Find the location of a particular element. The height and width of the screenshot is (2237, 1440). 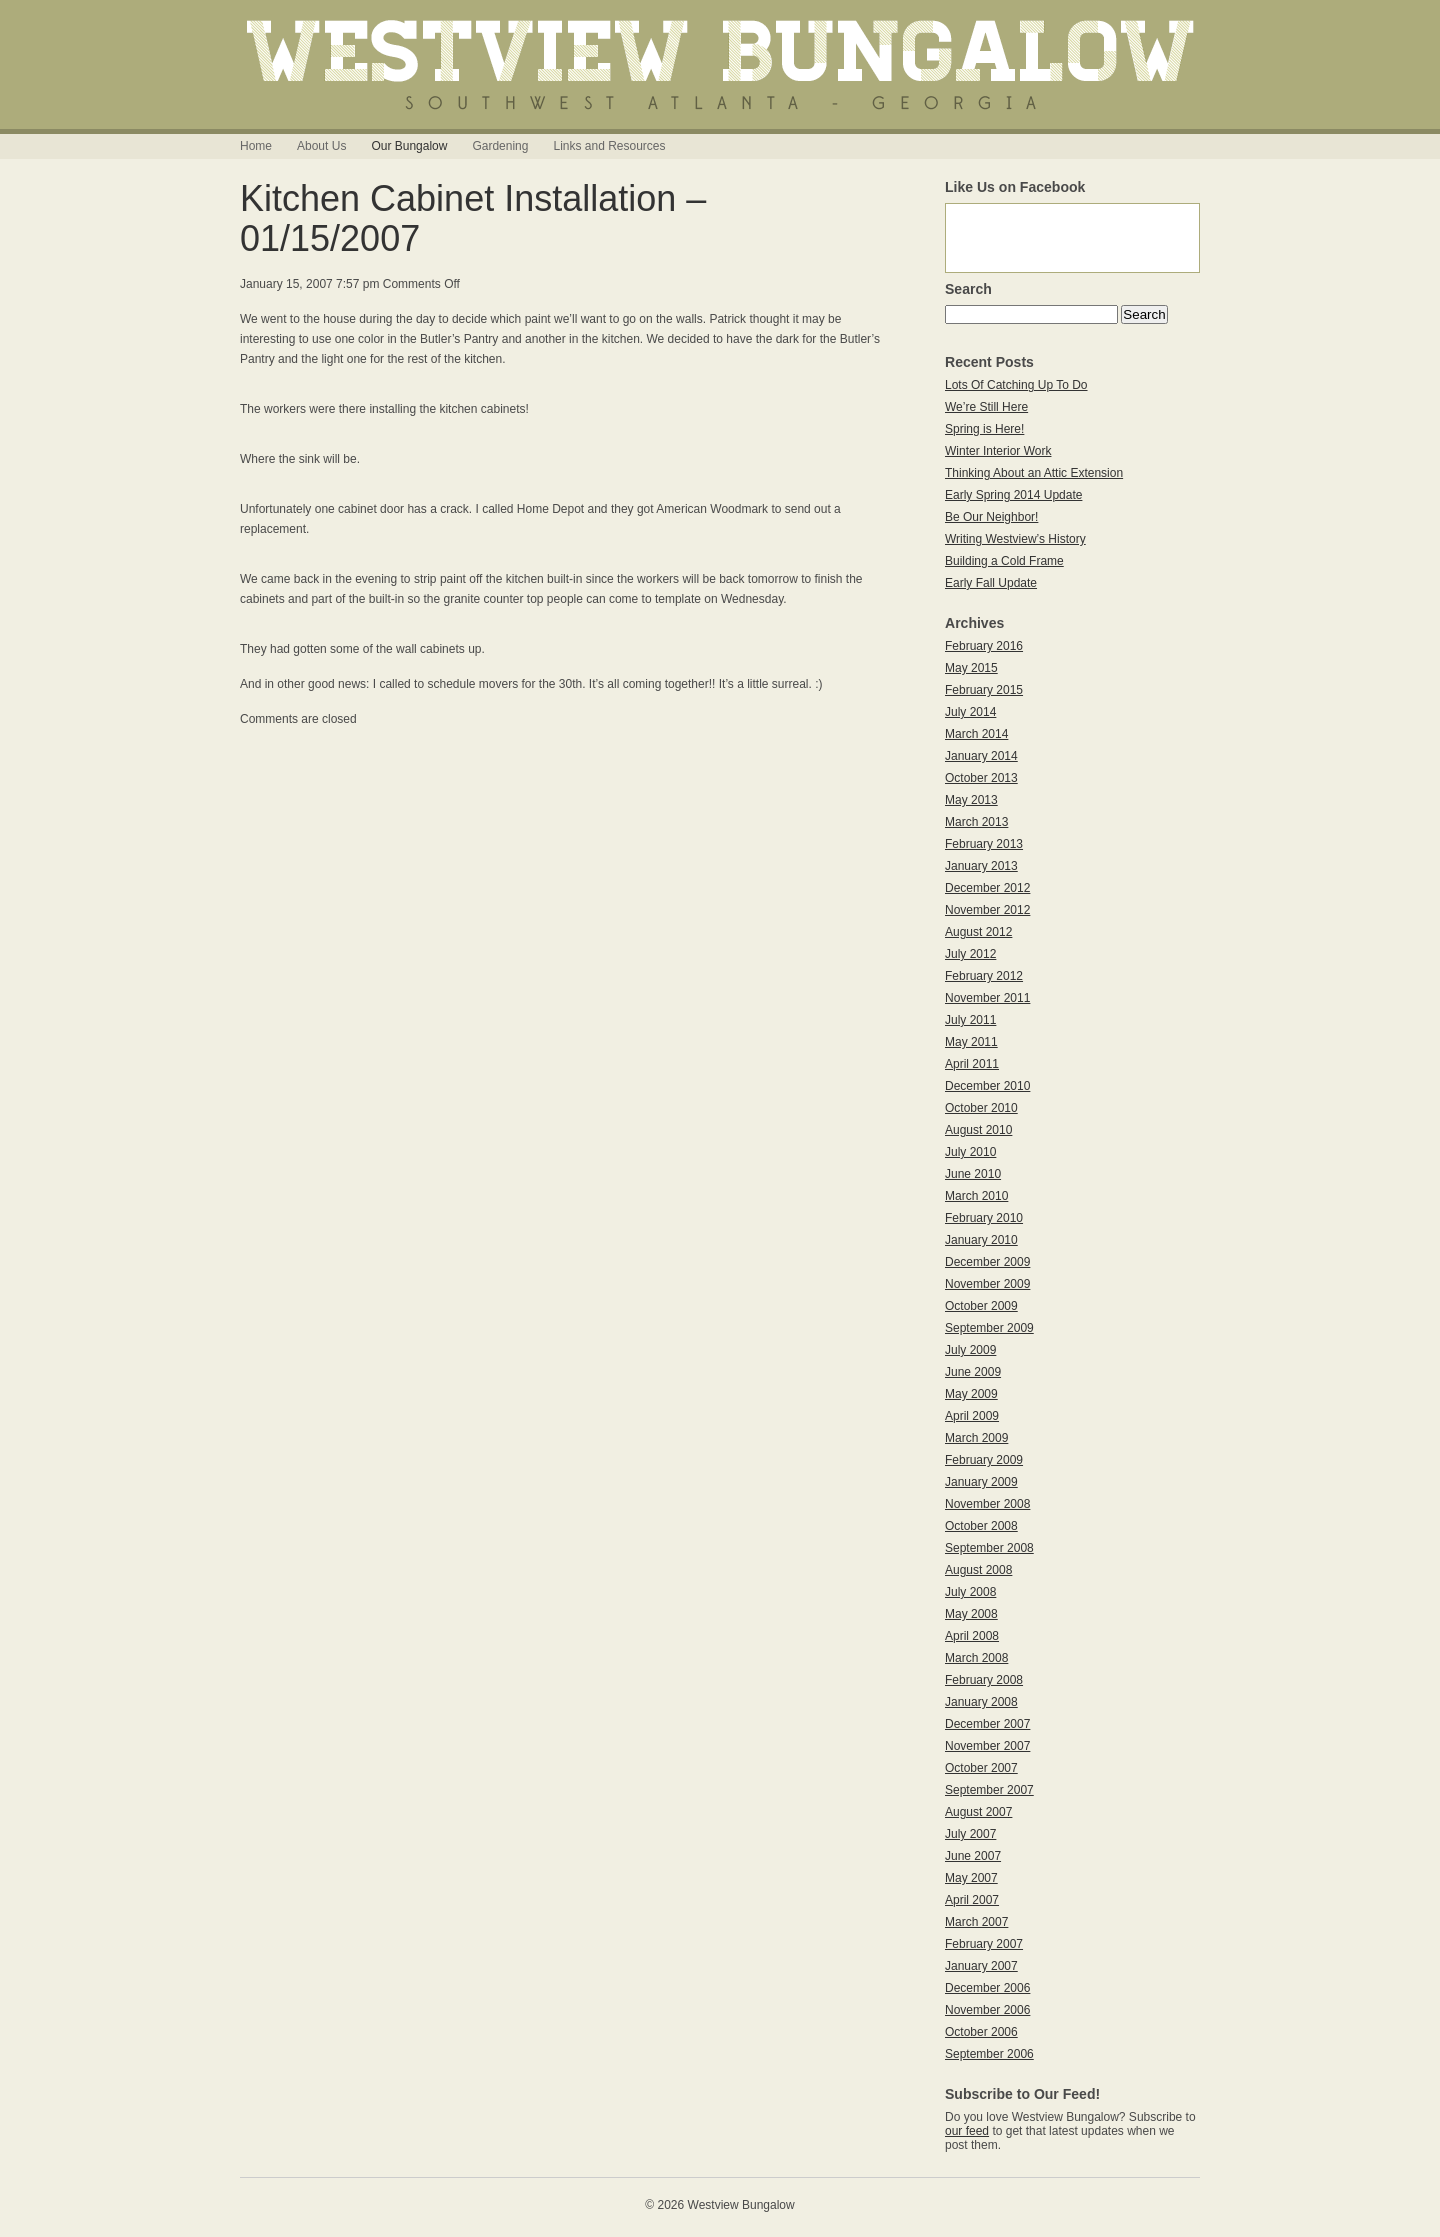

July 2009 is located at coordinates (970, 1350).